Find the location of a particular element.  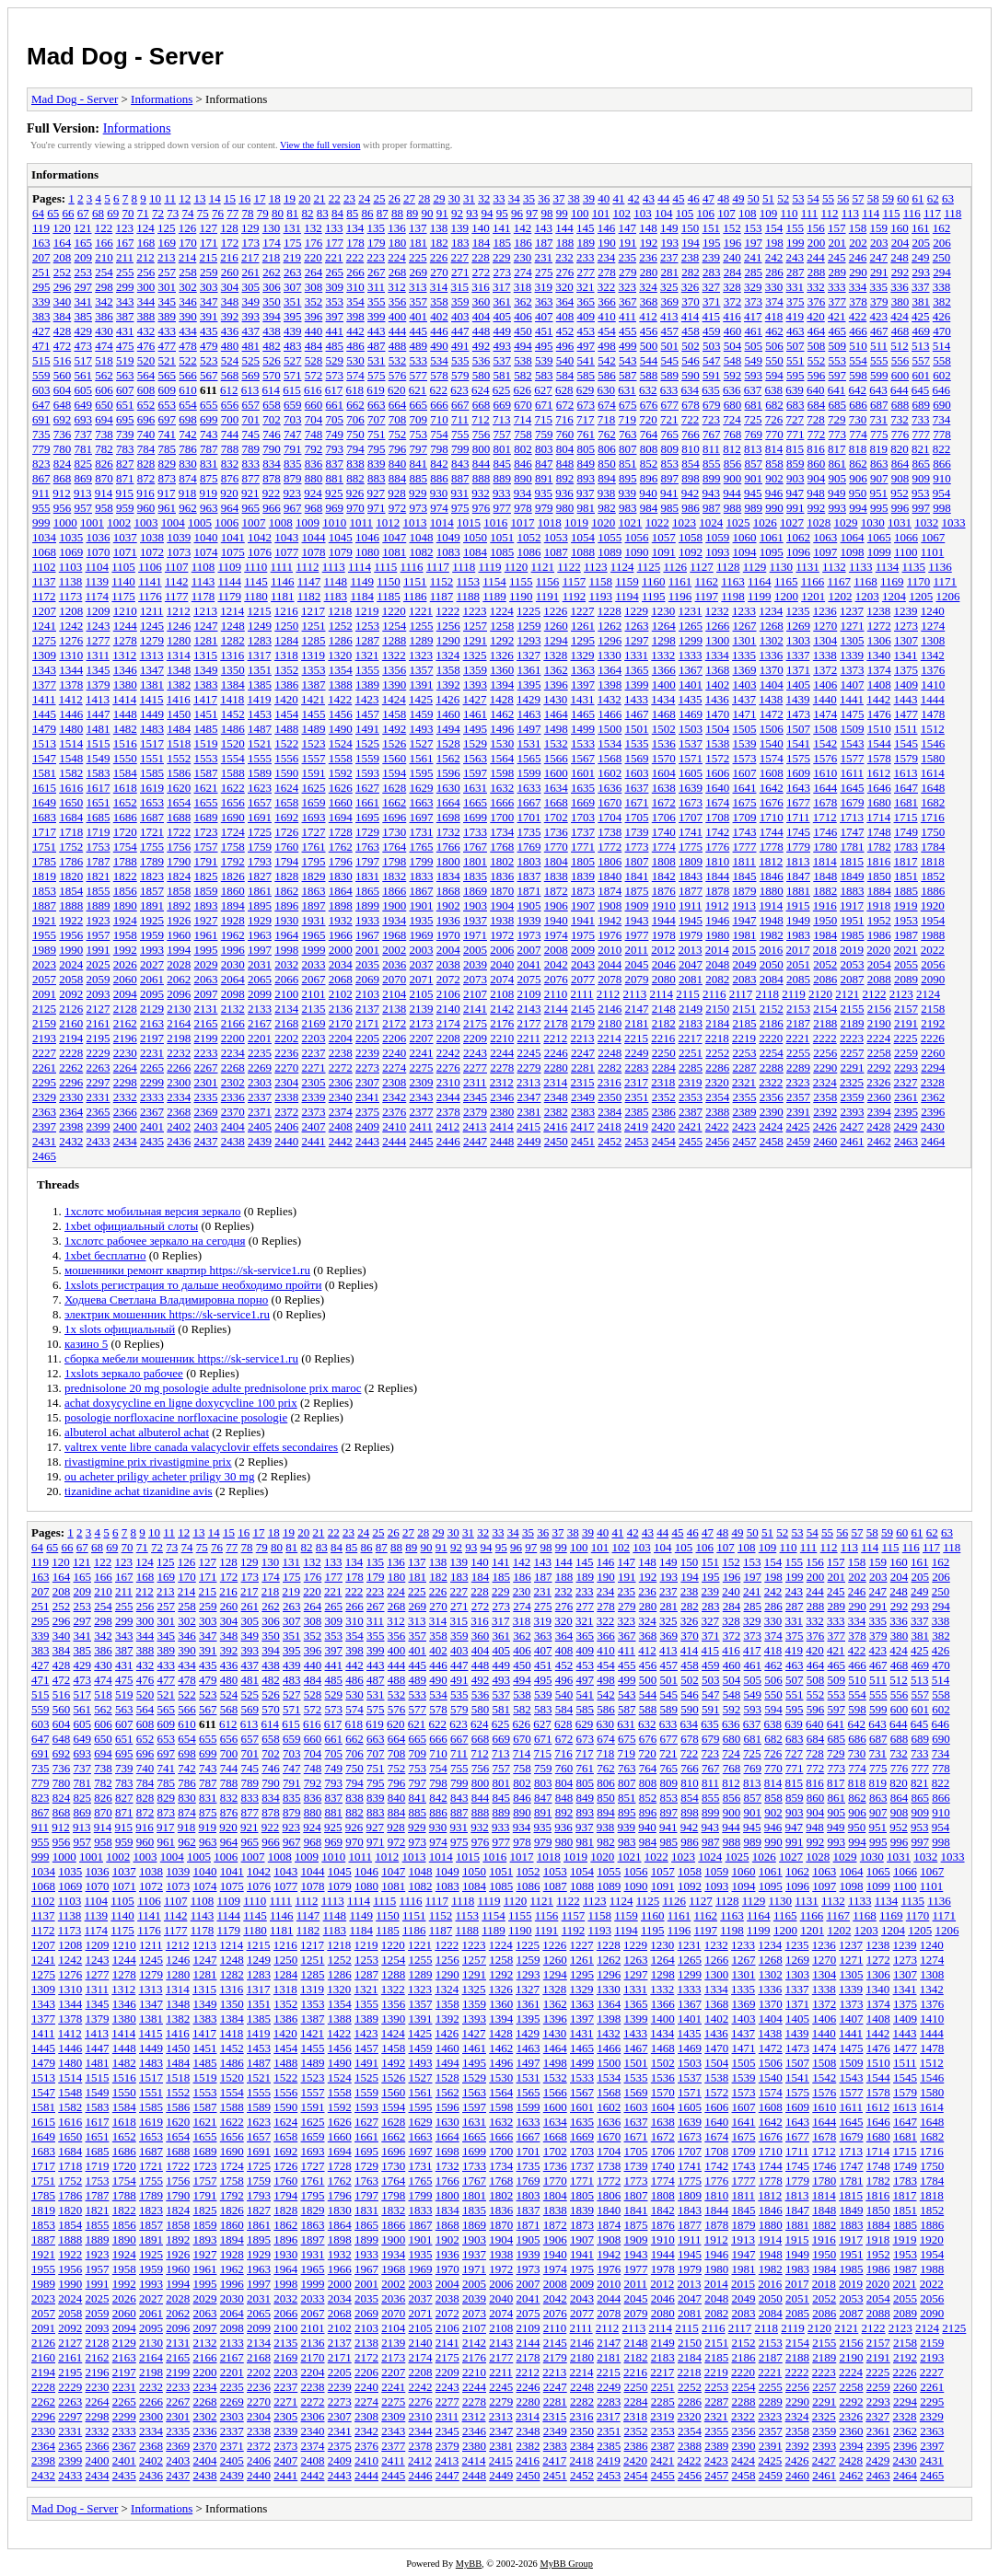

1121 is located at coordinates (543, 567).